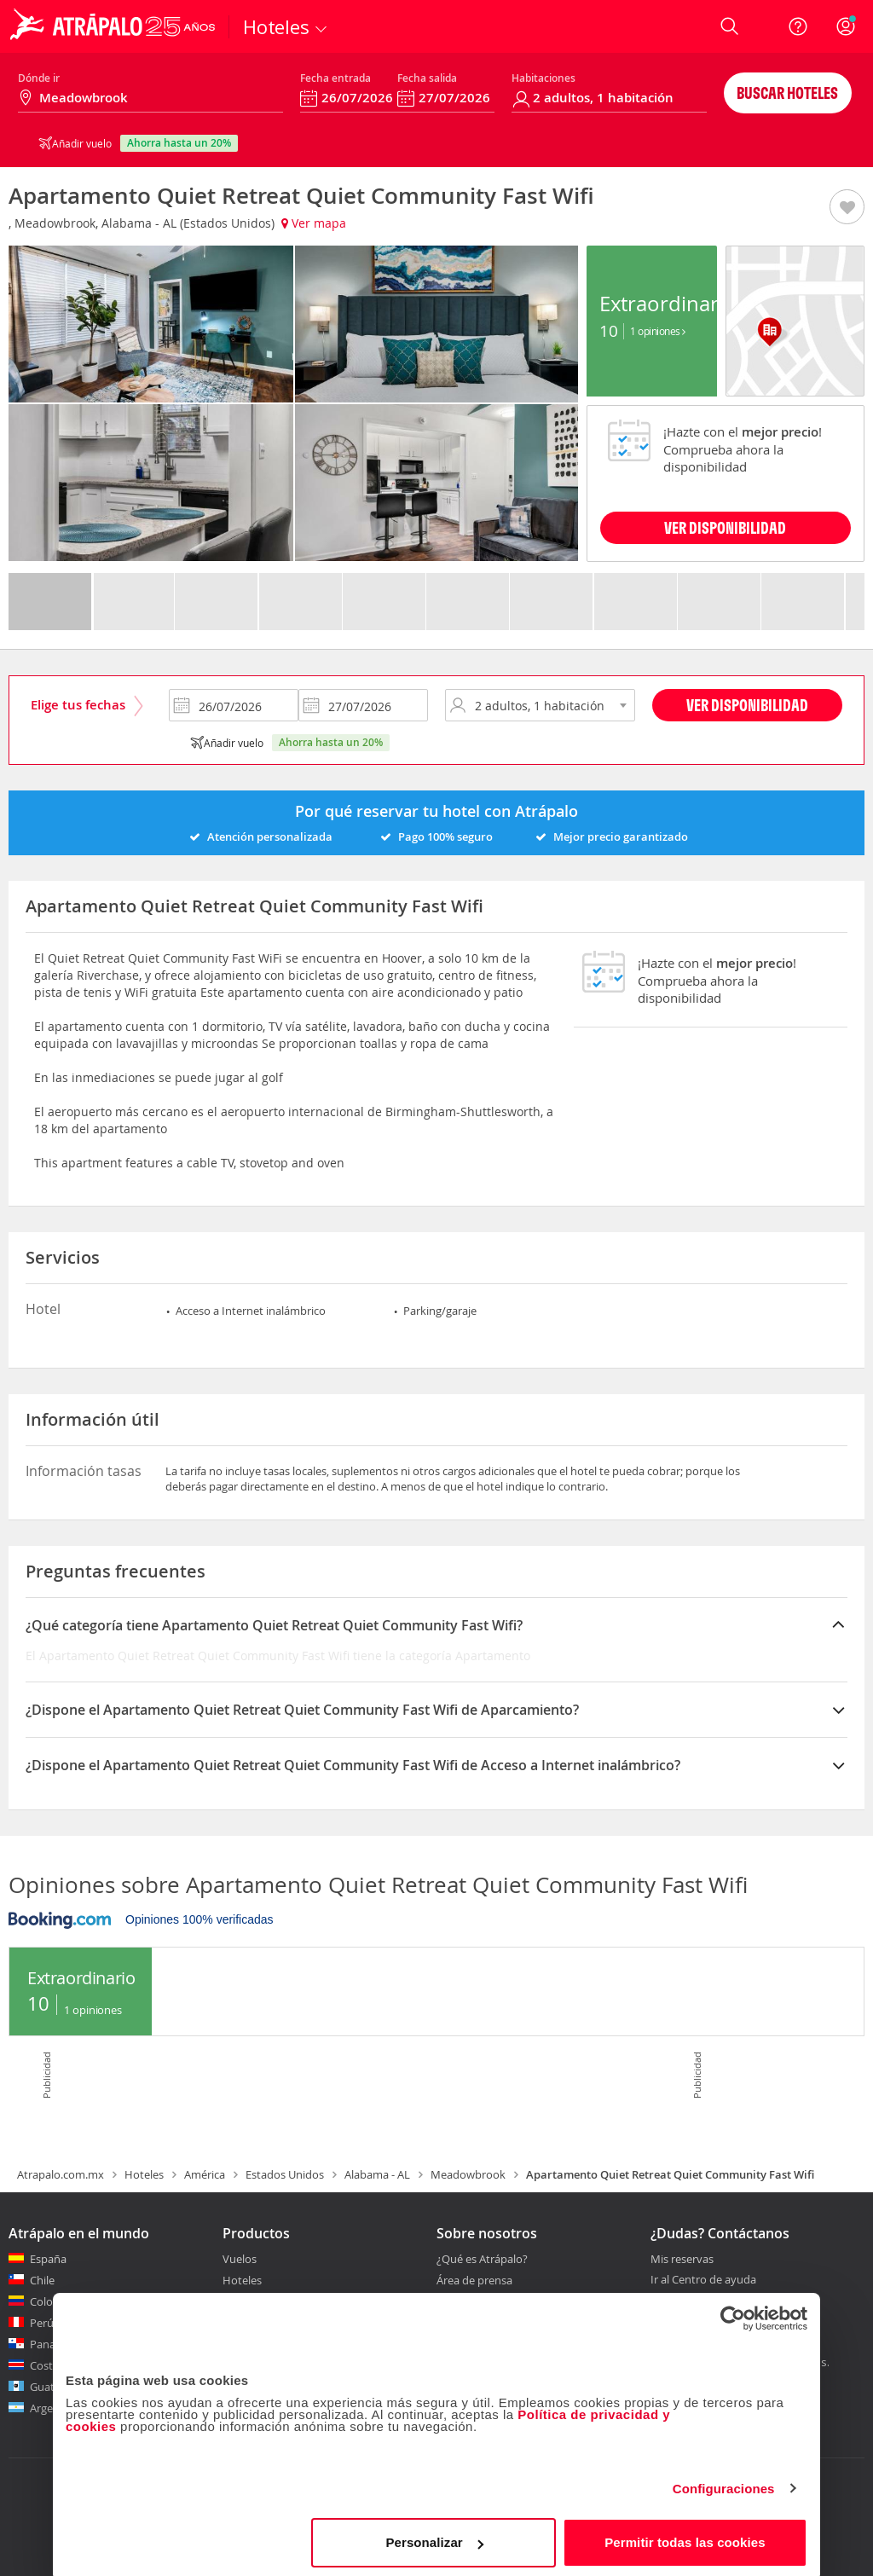 The height and width of the screenshot is (2576, 873). Describe the element at coordinates (434, 2537) in the screenshot. I see `Personalizar` at that location.